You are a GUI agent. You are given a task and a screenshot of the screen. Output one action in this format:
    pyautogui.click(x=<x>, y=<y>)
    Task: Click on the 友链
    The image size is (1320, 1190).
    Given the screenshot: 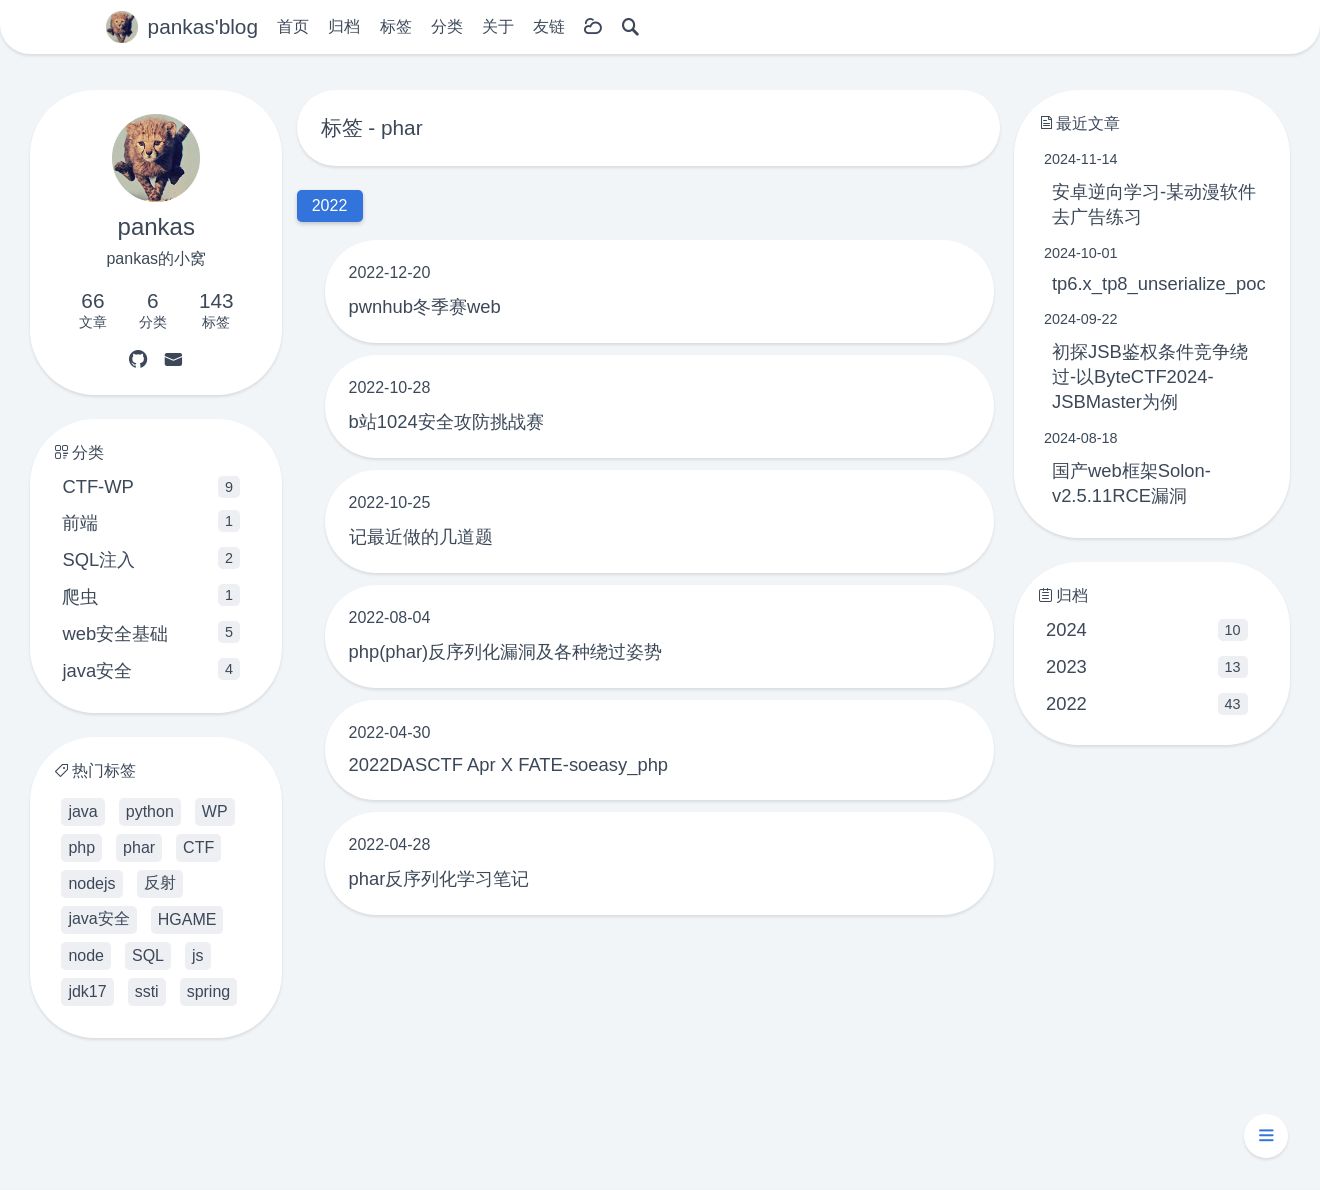 What is the action you would take?
    pyautogui.click(x=549, y=26)
    